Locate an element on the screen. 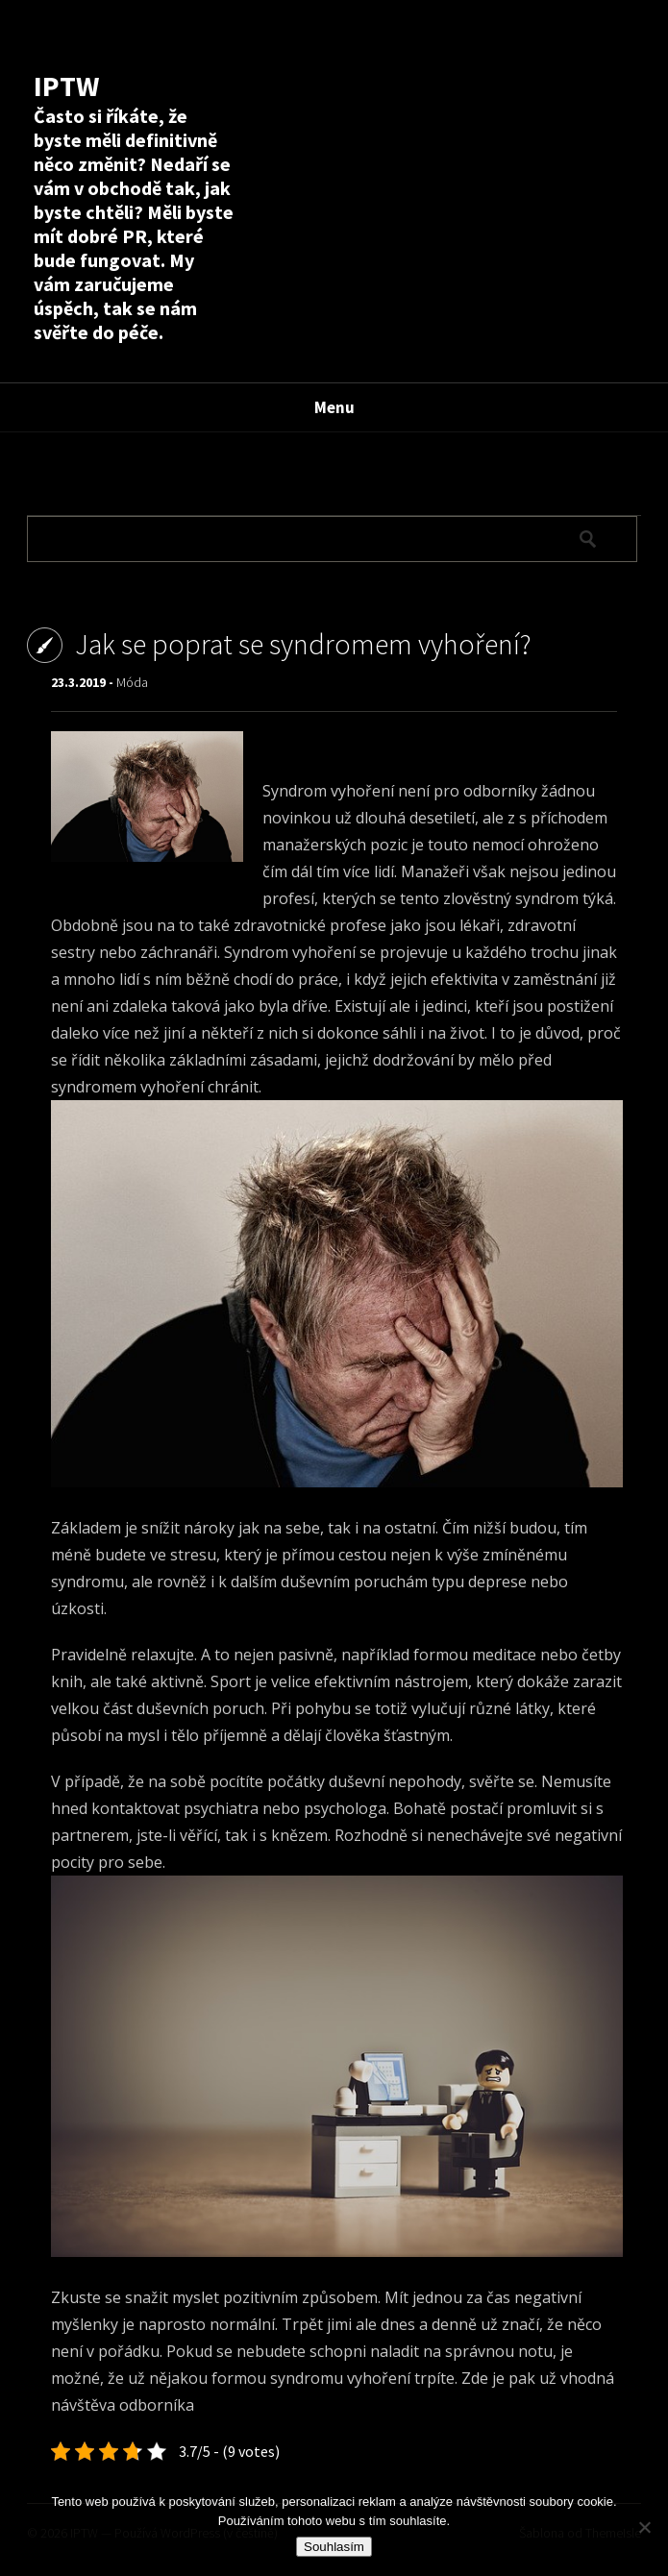 Image resolution: width=668 pixels, height=2576 pixels. [No] is located at coordinates (644, 2527).